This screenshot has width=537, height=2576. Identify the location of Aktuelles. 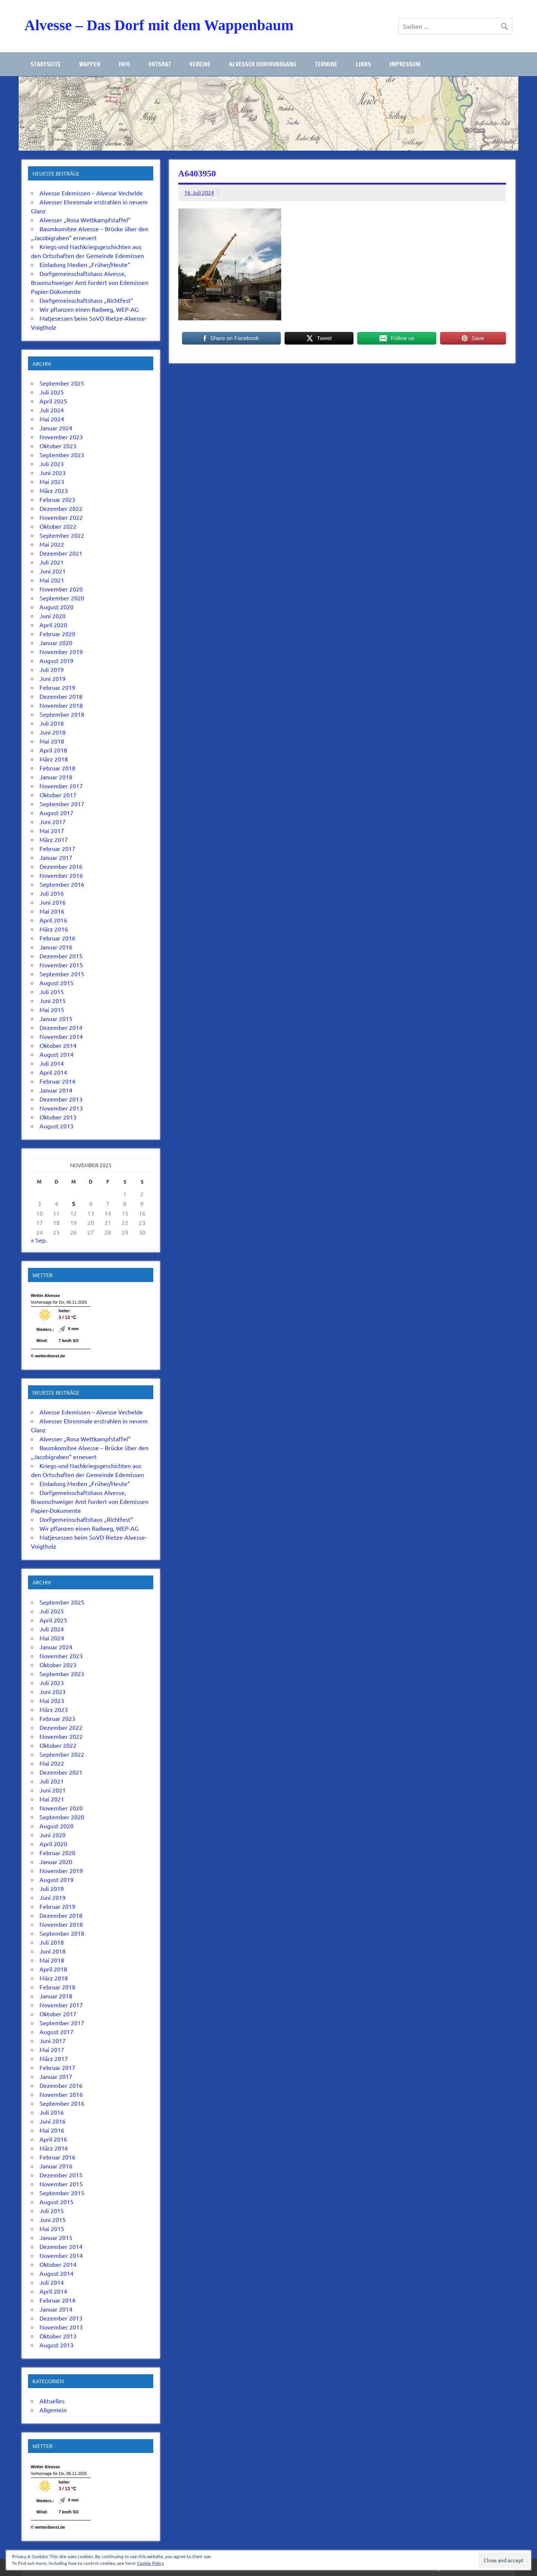
(52, 2400).